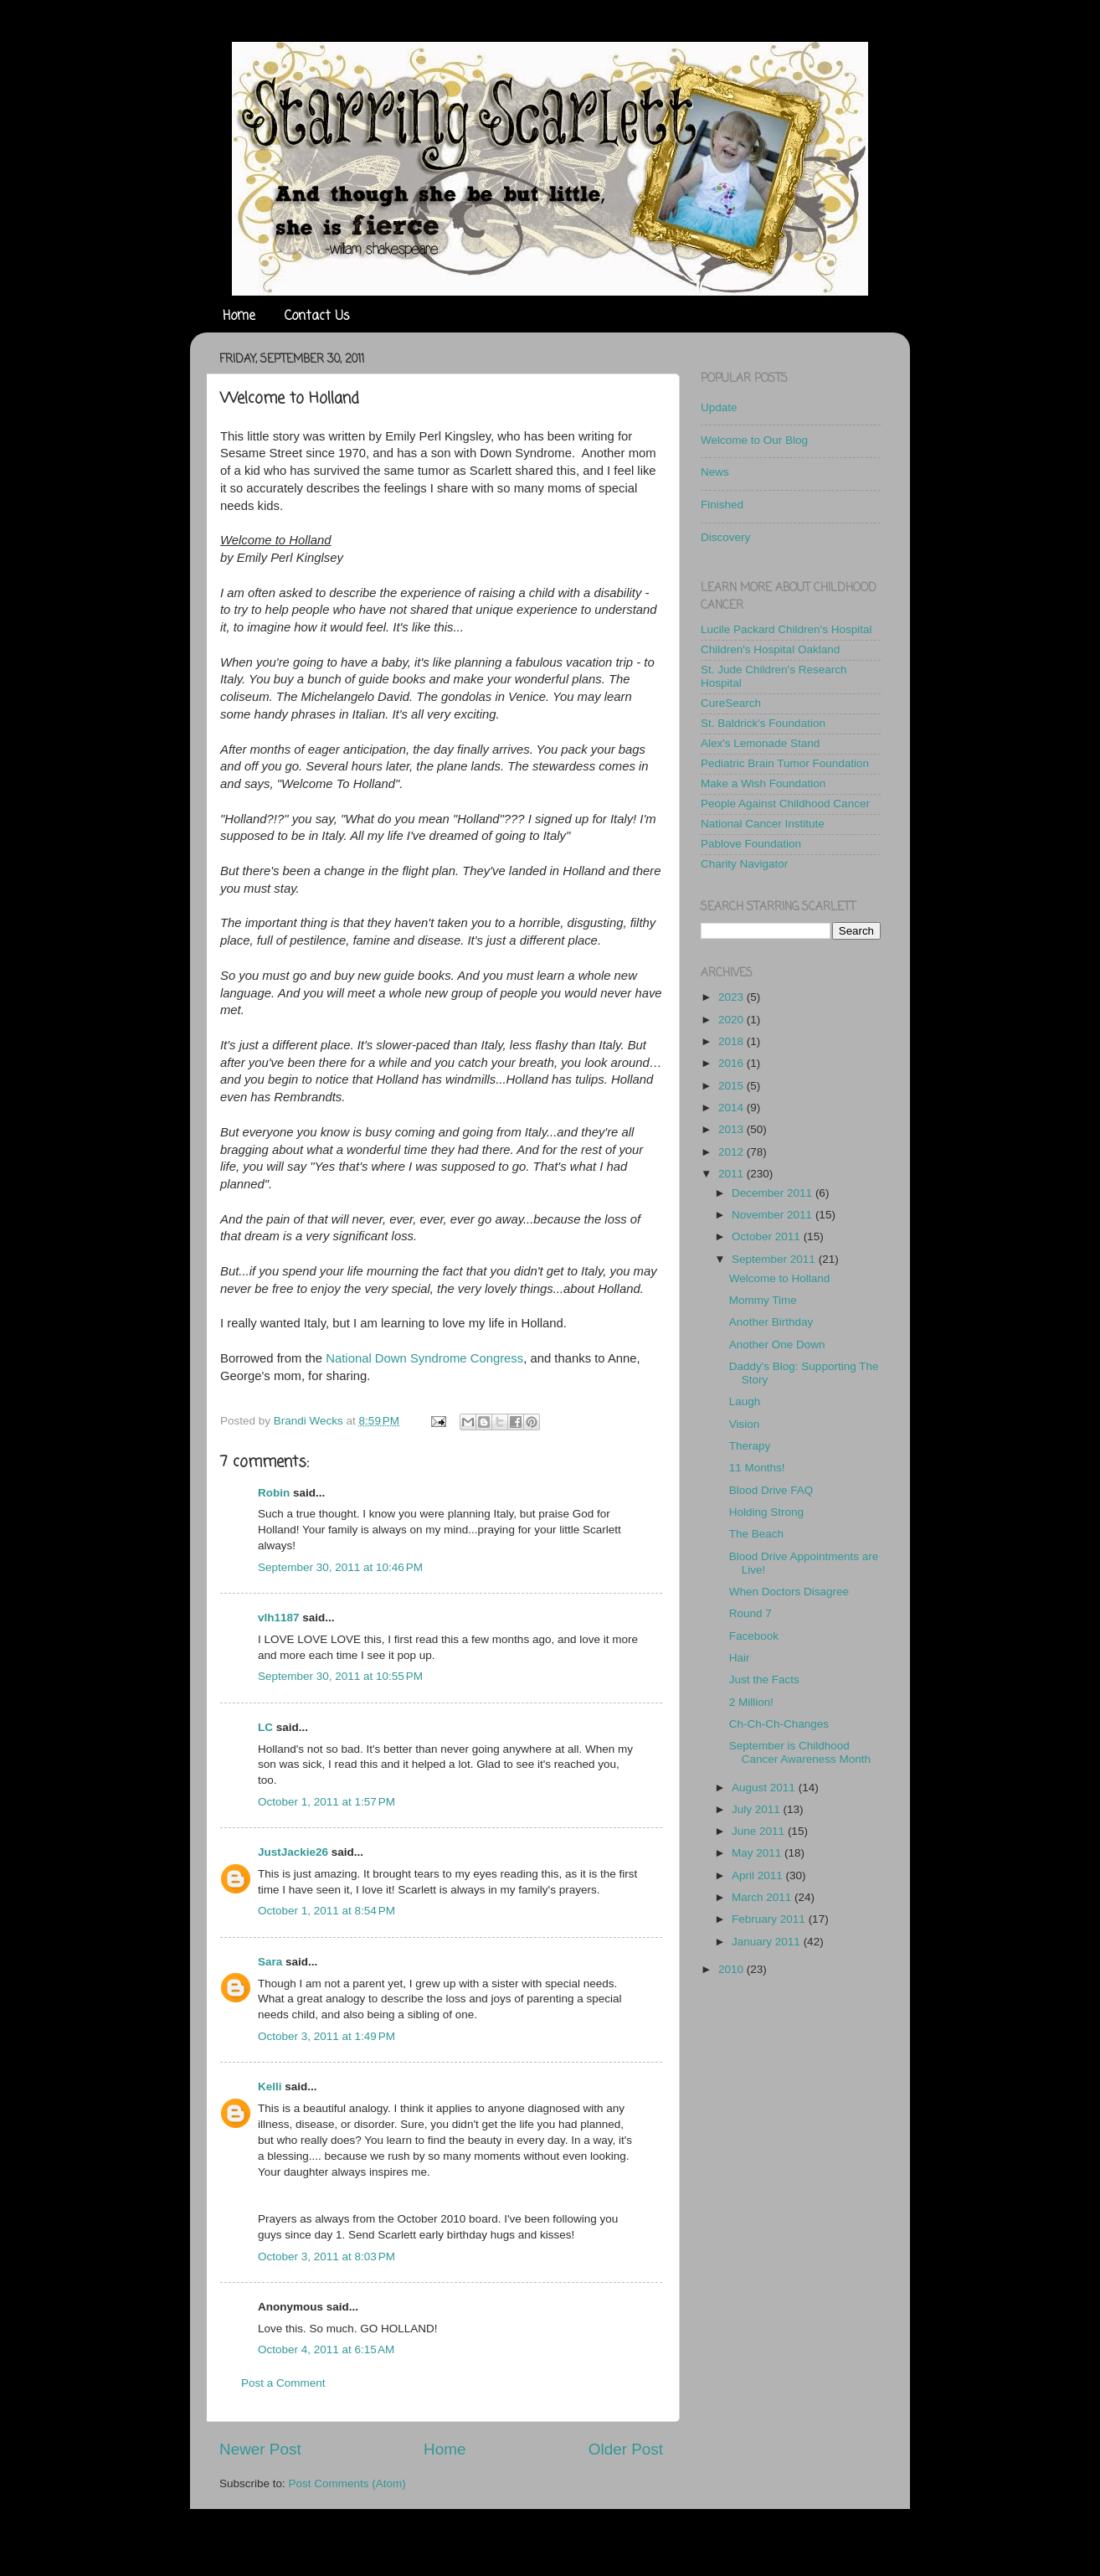 The image size is (1100, 2576). Describe the element at coordinates (760, 1831) in the screenshot. I see `June 2011` at that location.